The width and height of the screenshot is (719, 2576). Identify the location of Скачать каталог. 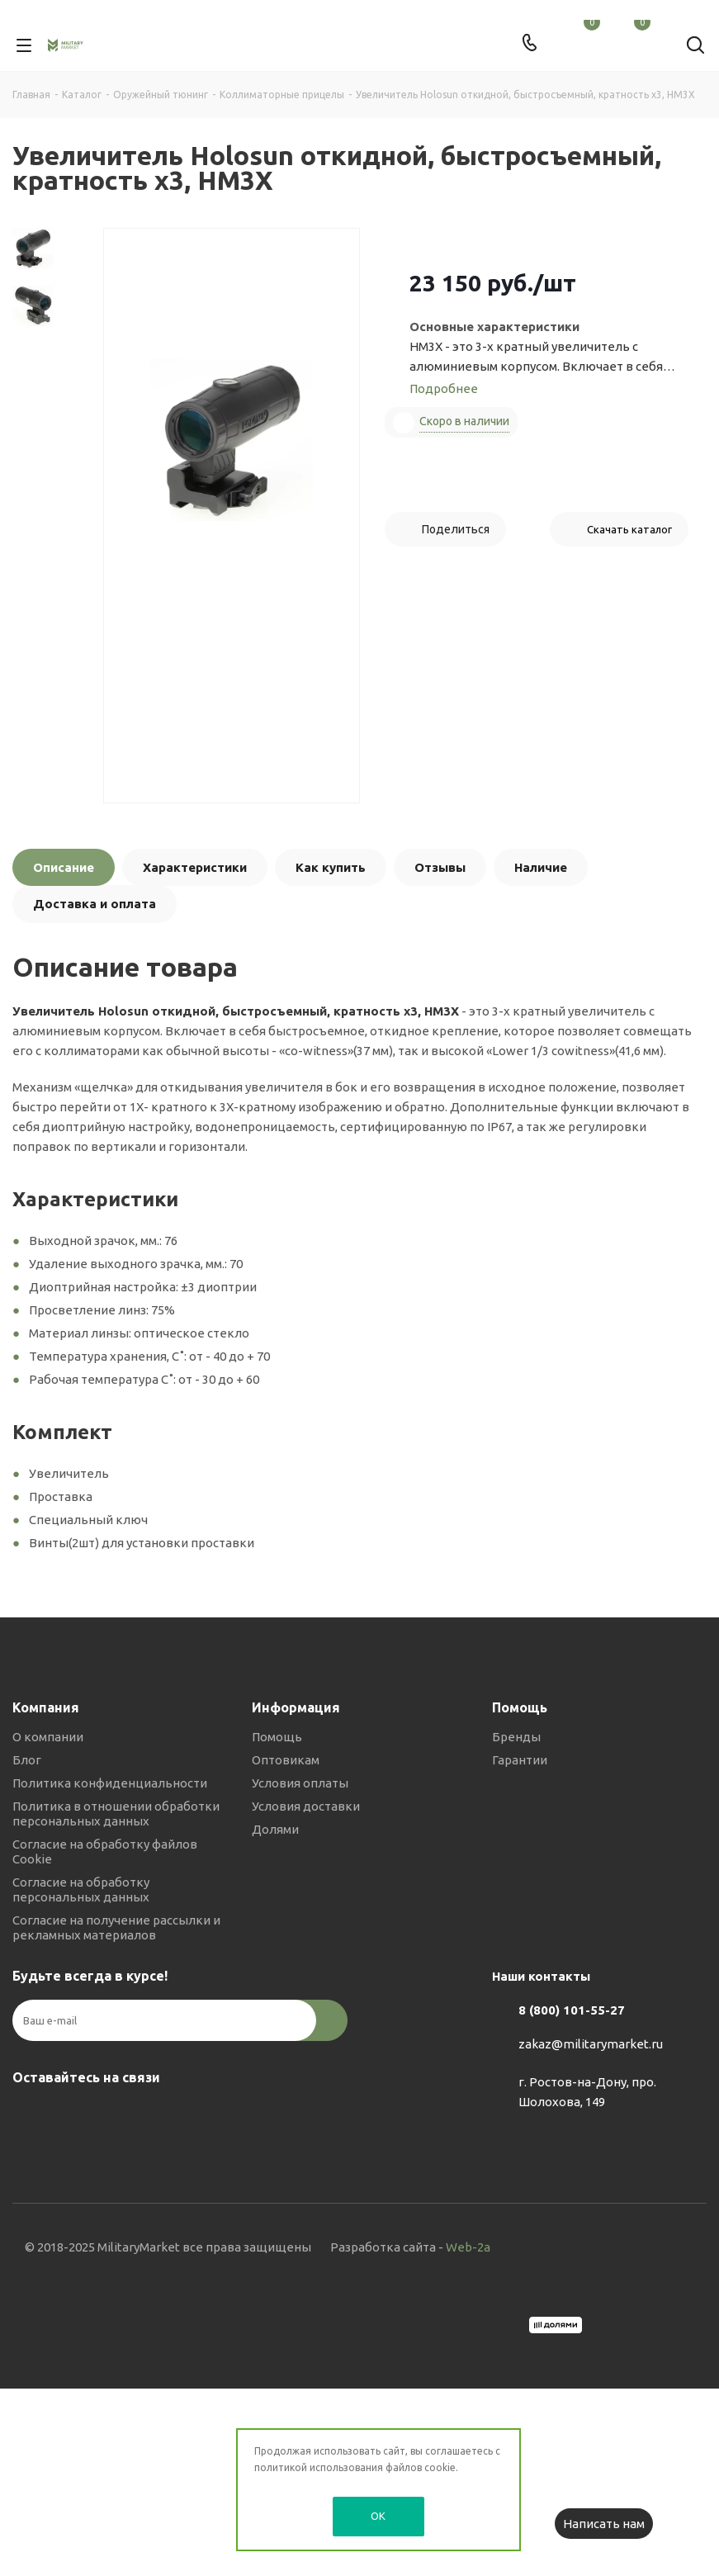
(629, 529).